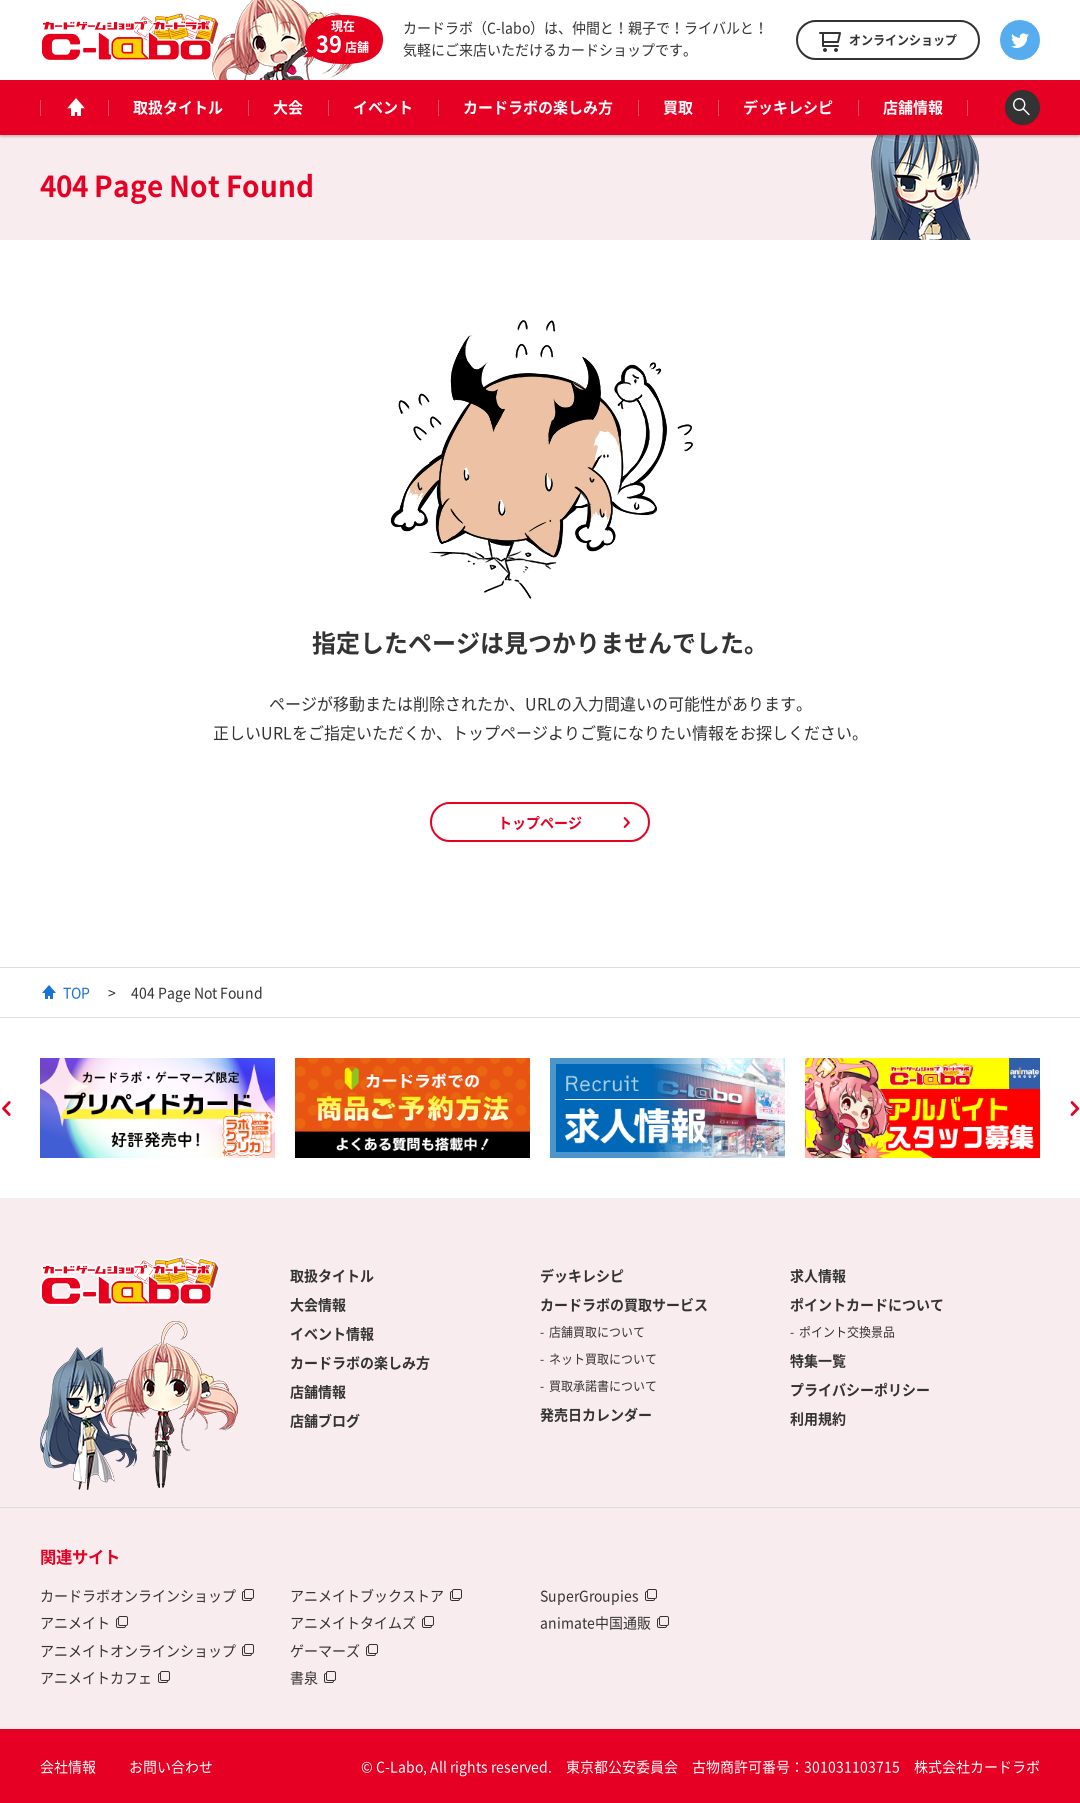 The width and height of the screenshot is (1080, 1803). Describe the element at coordinates (383, 107) in the screenshot. I see `イベント` at that location.